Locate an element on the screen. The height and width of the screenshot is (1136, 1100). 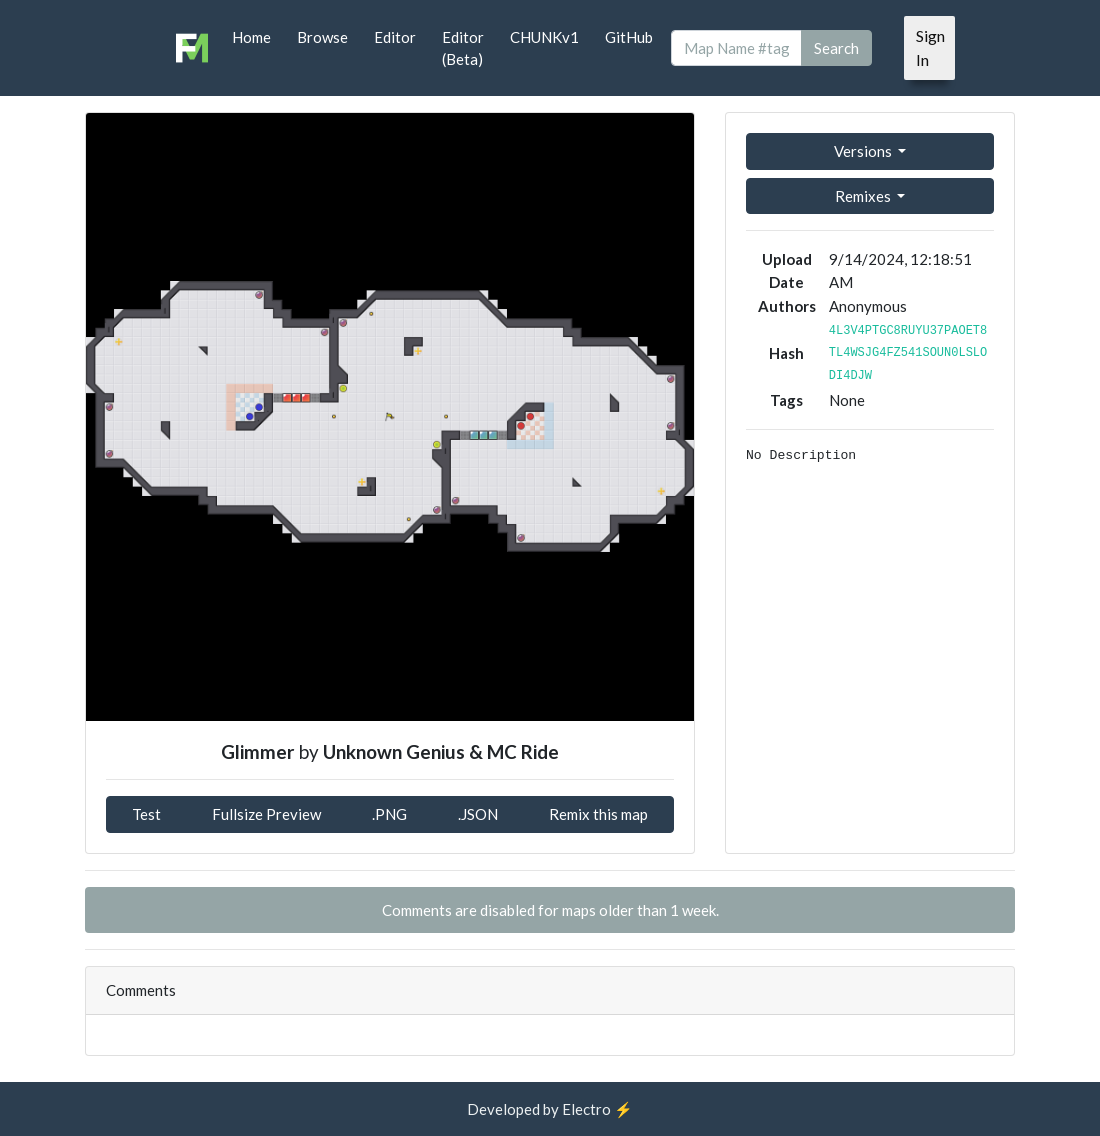
Editor (Beta) is located at coordinates (463, 48).